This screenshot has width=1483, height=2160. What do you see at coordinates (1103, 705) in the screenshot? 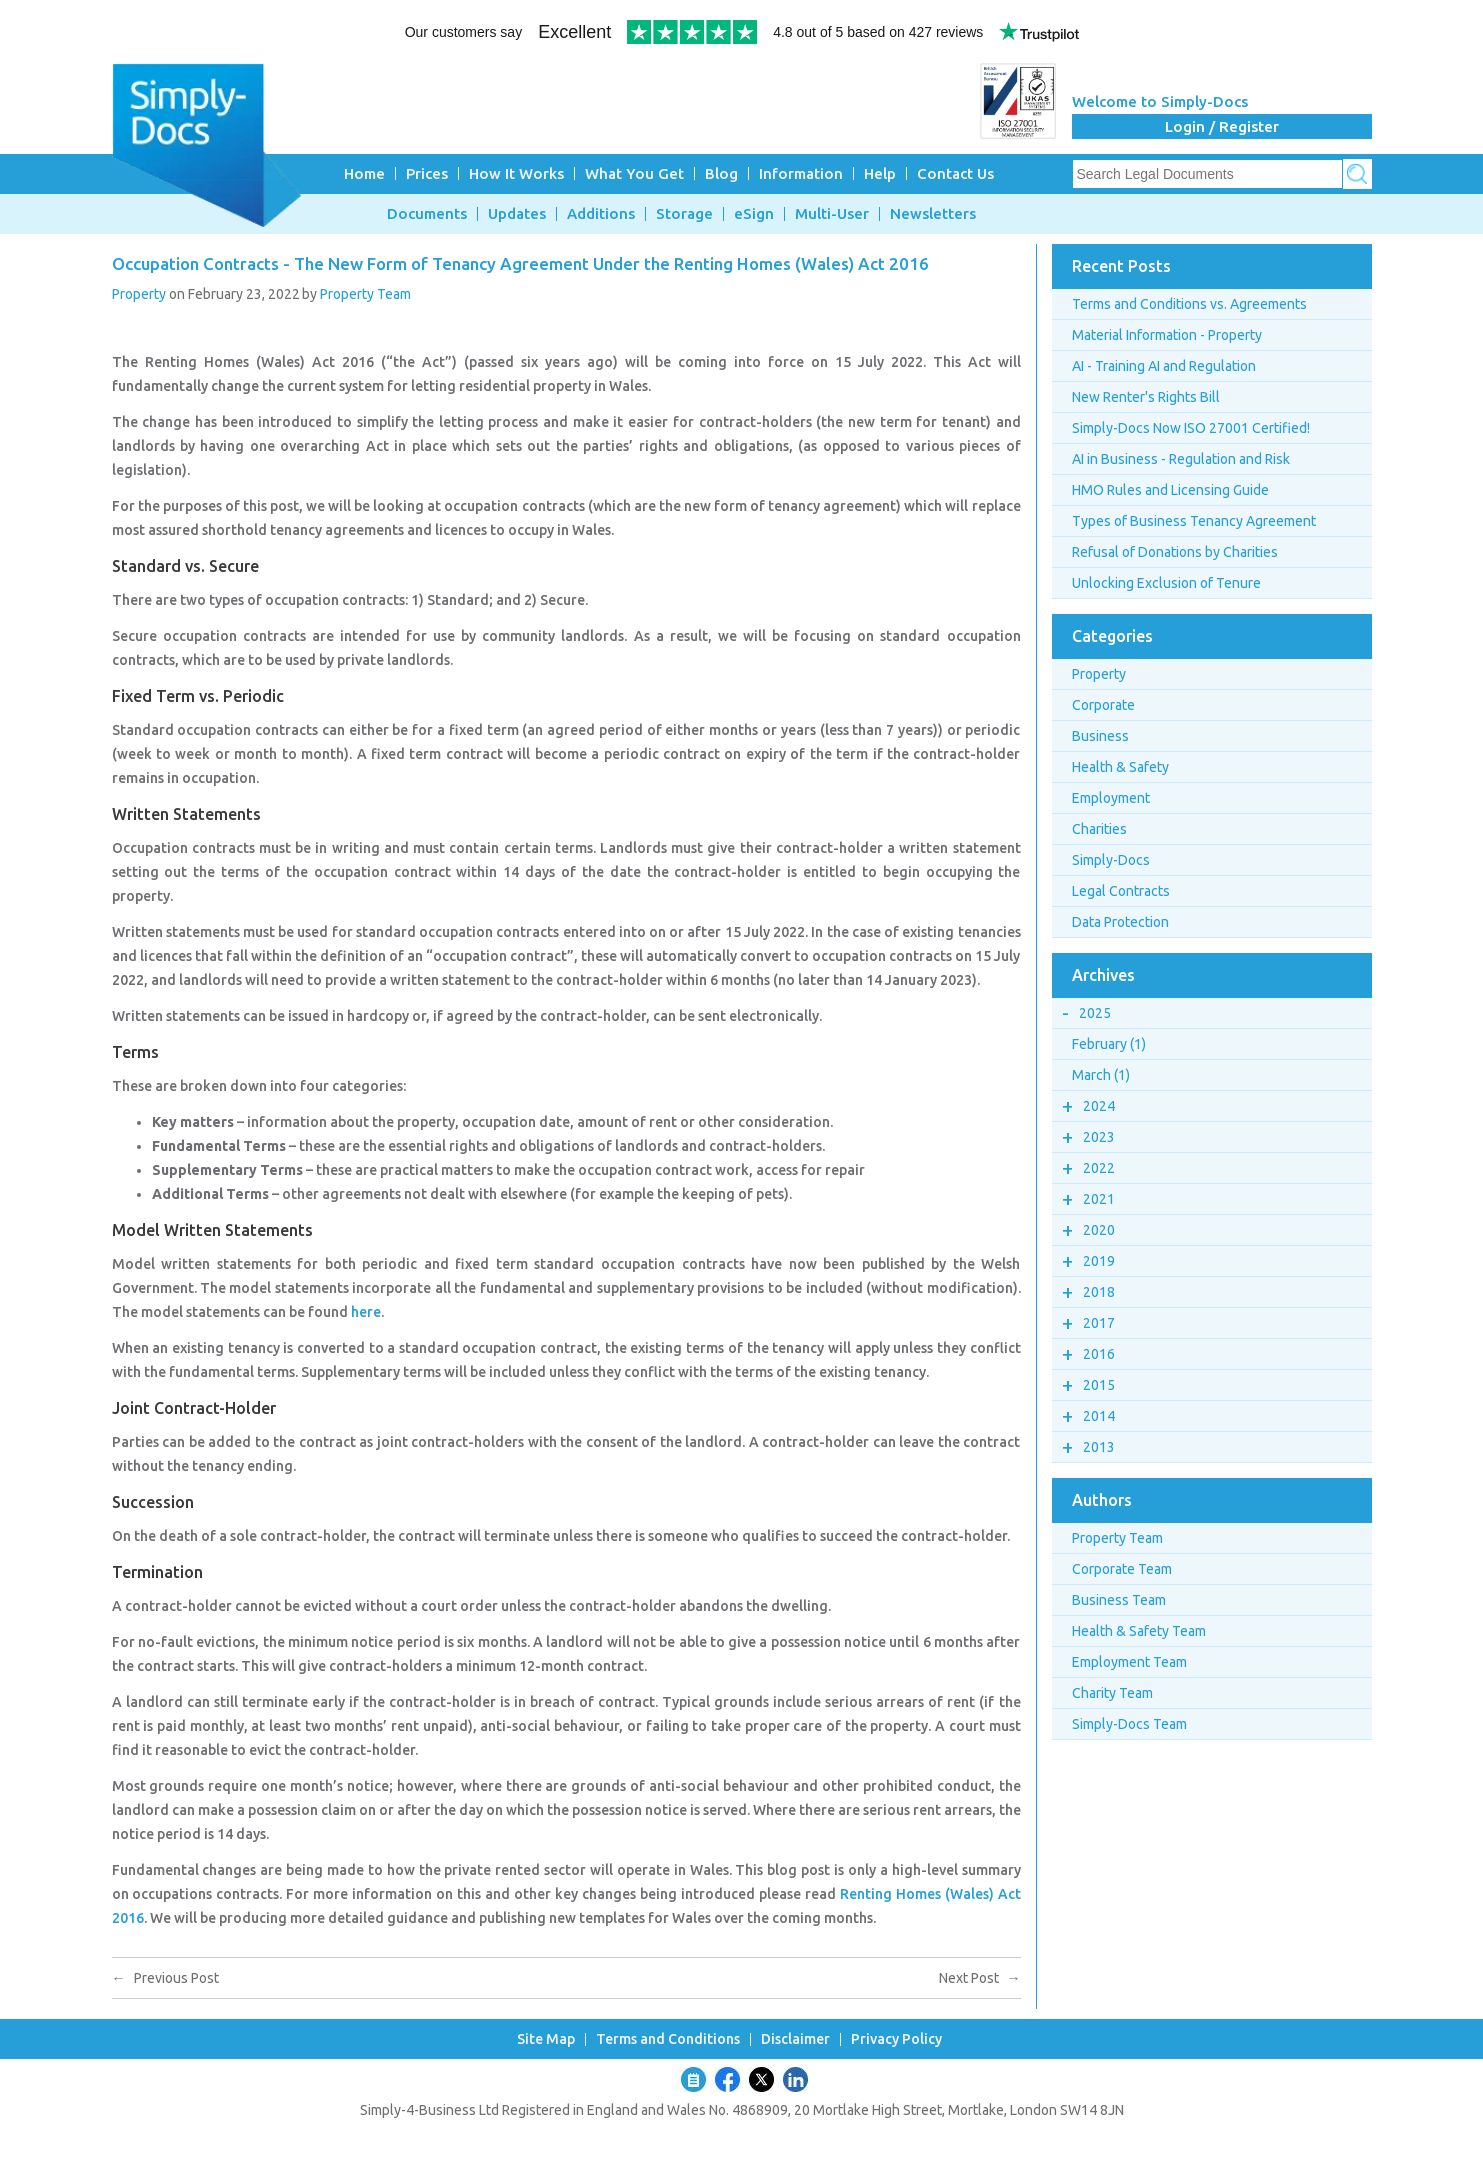
I see `Corporate` at bounding box center [1103, 705].